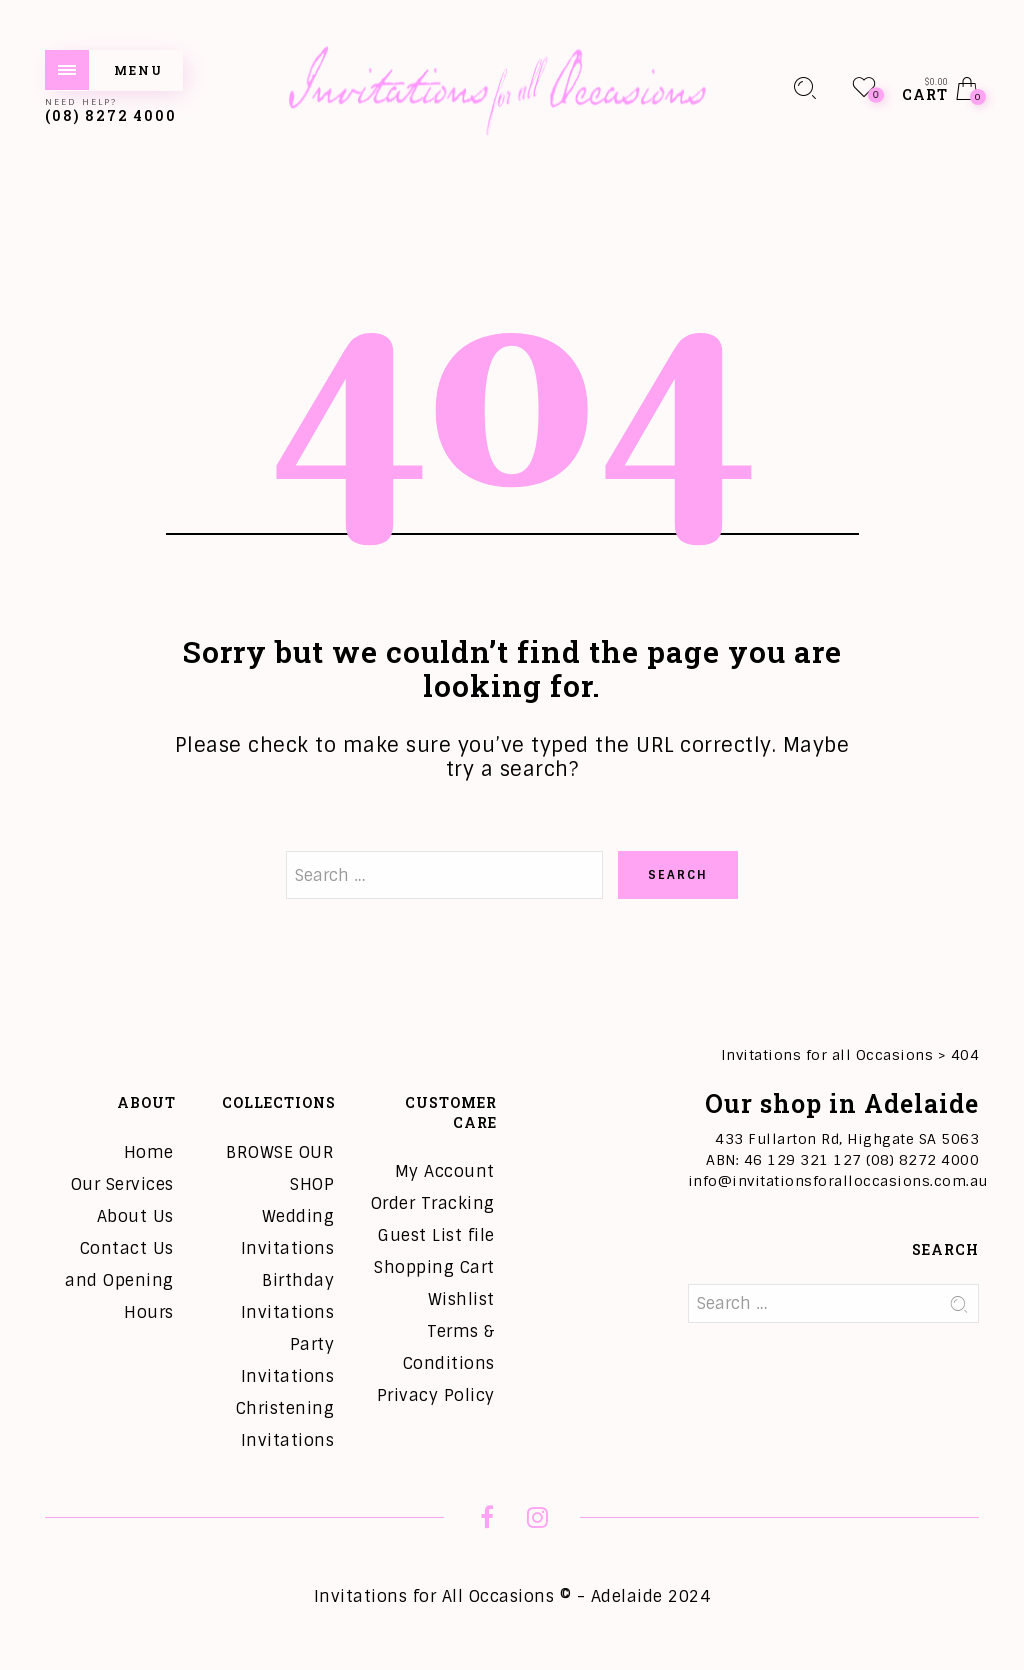 The image size is (1024, 1670). I want to click on Privacy Policy, so click(436, 1395).